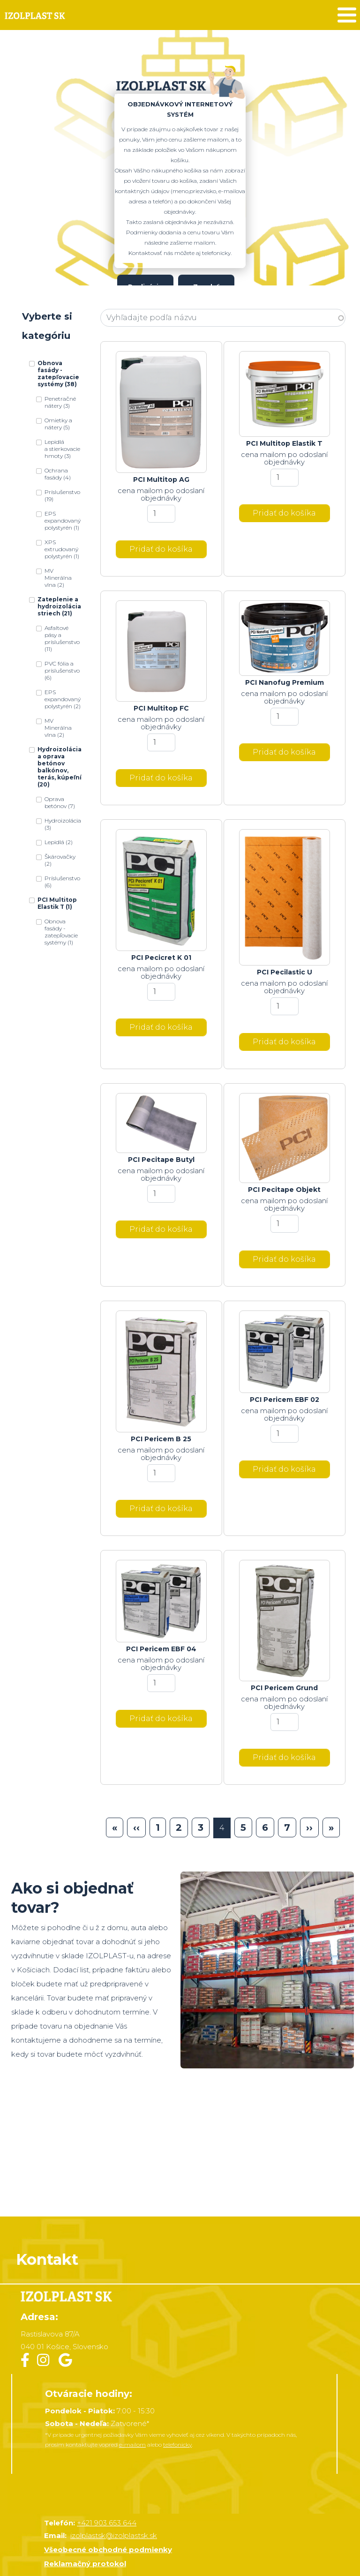  I want to click on Ochrana fasády (4), so click(58, 474).